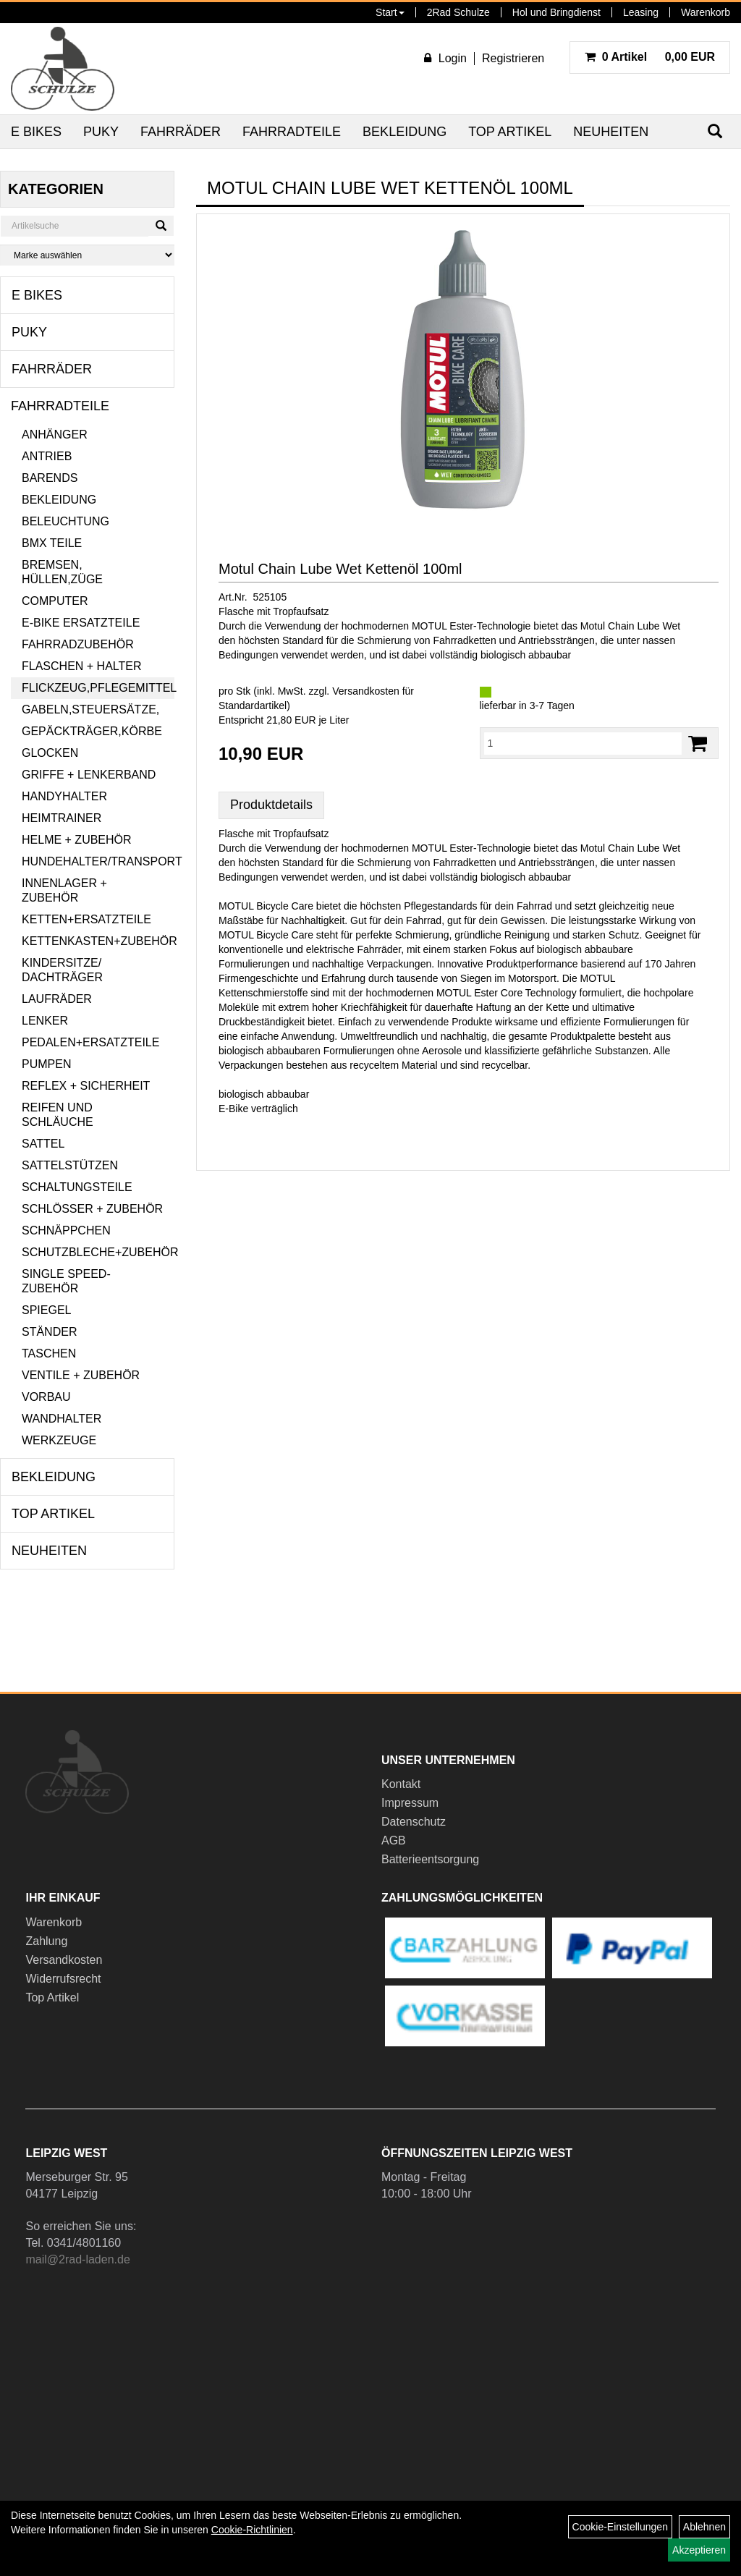  Describe the element at coordinates (81, 623) in the screenshot. I see `E-Bike Ersatzteile` at that location.